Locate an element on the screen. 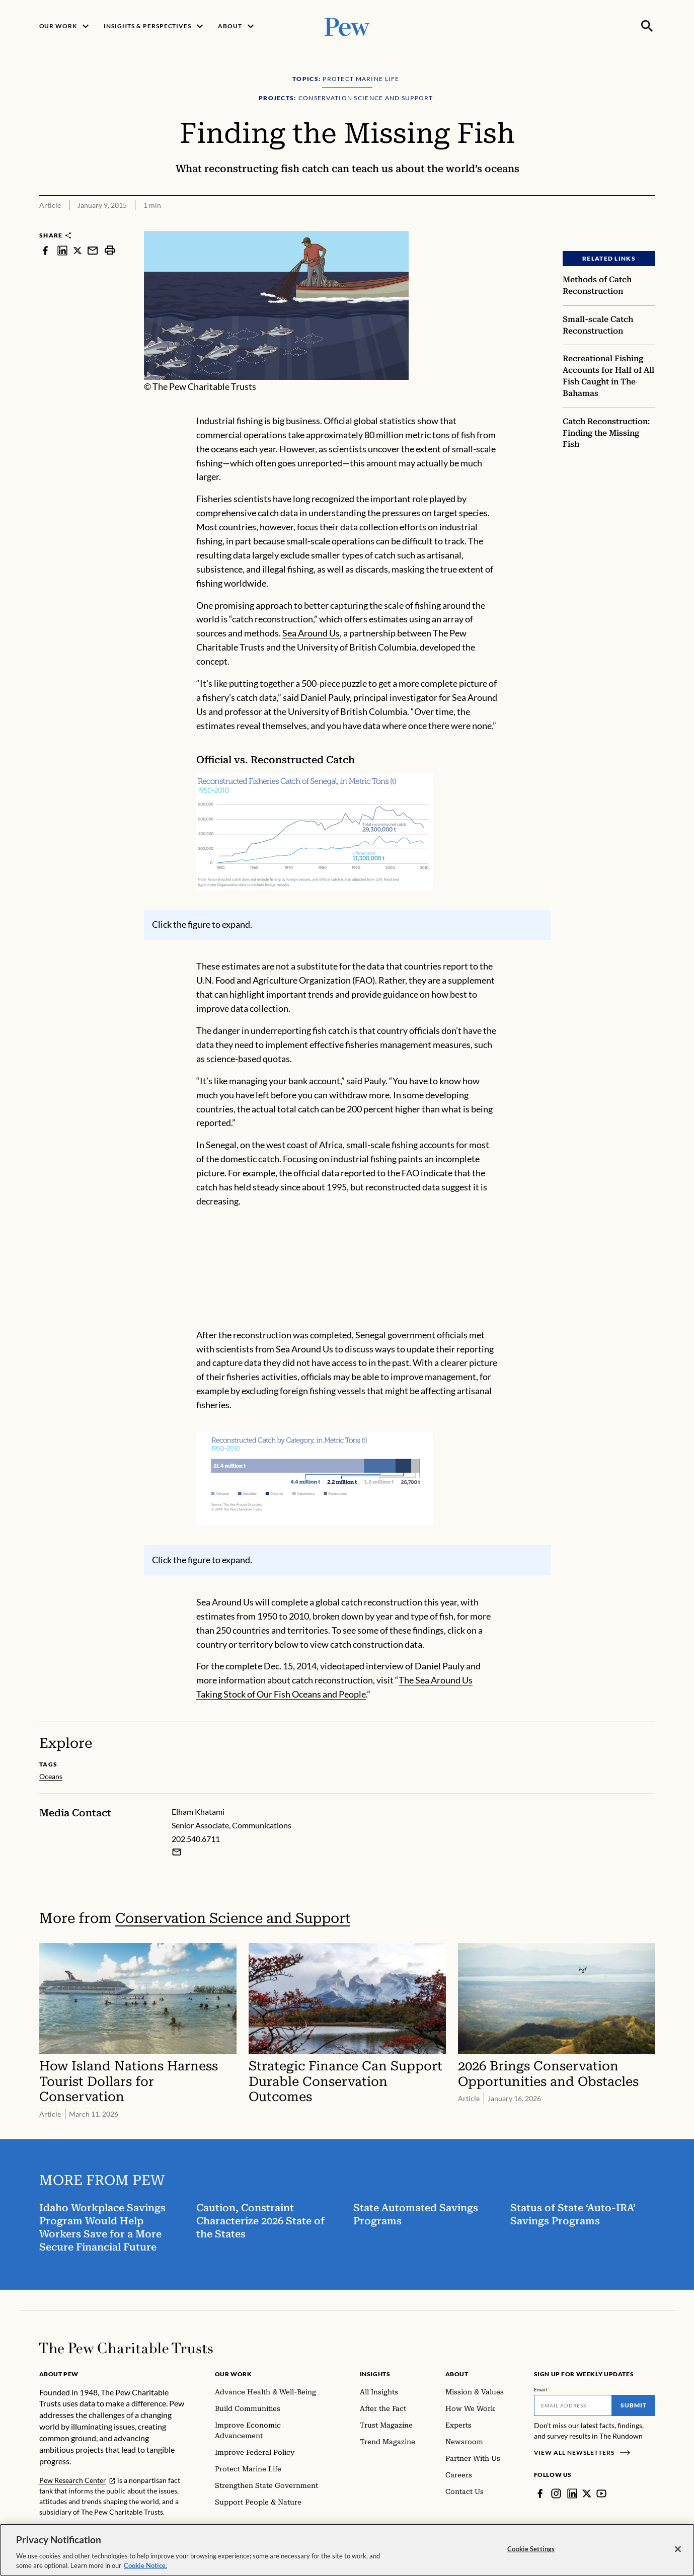 The width and height of the screenshot is (694, 2576). Insights is located at coordinates (375, 2374).